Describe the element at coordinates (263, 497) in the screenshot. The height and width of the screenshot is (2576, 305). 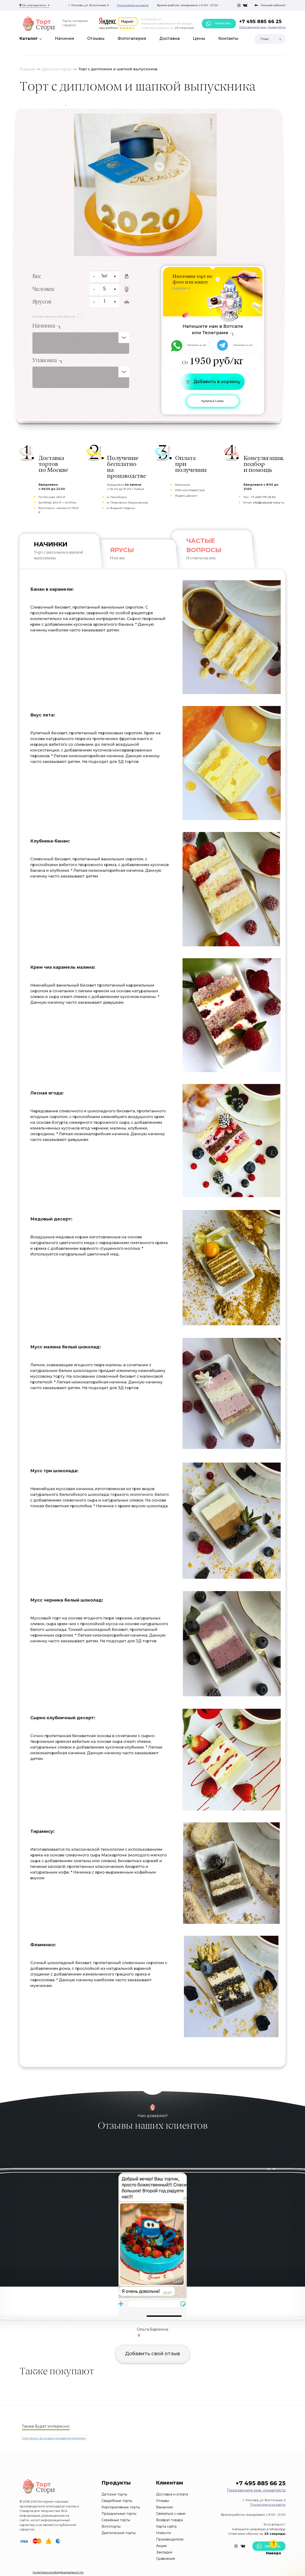
I see `+7 (499) 719 05 30` at that location.